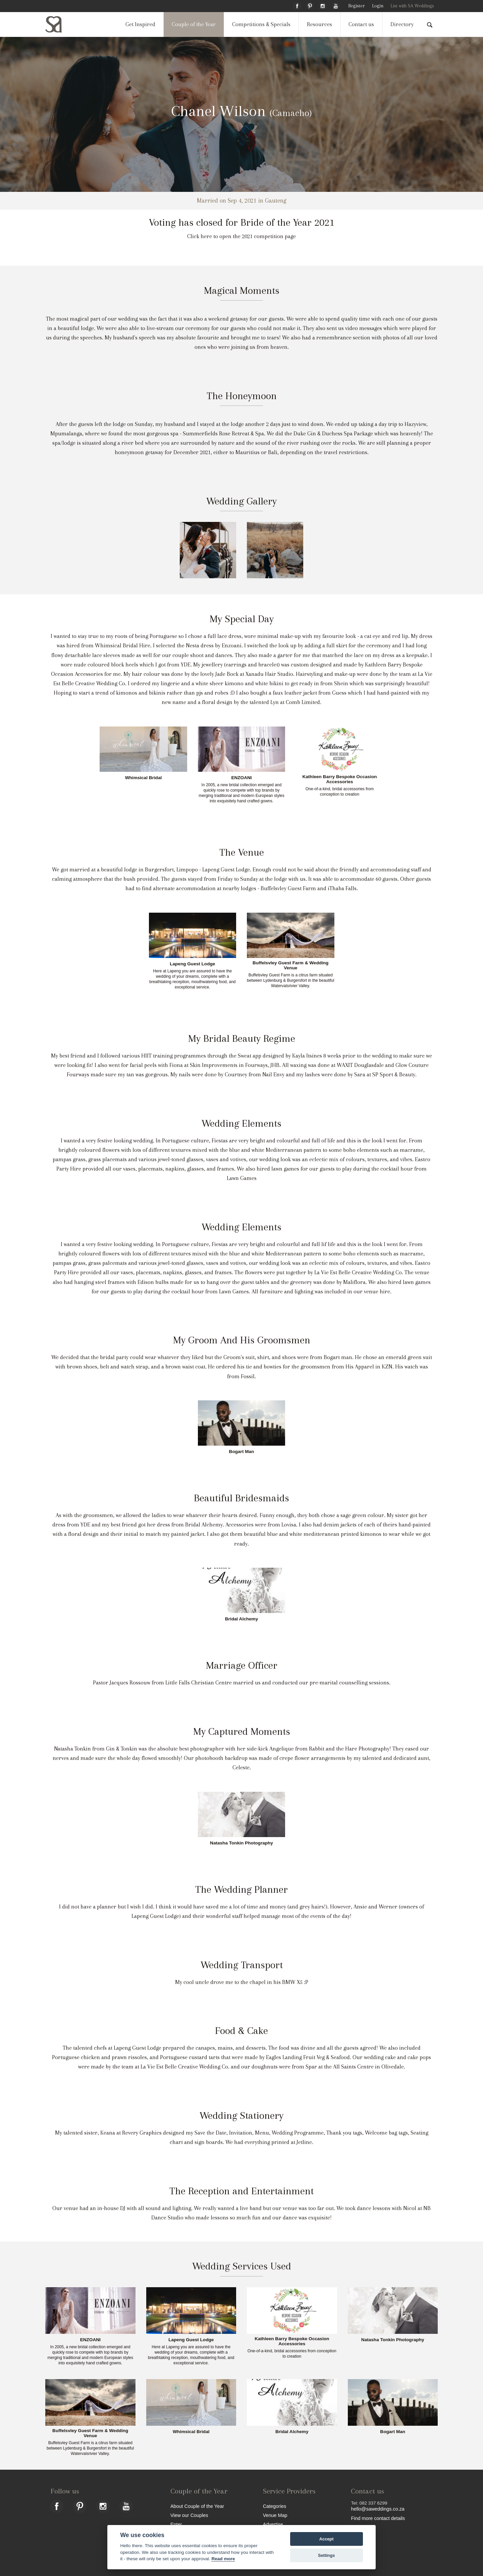 This screenshot has height=2576, width=483. What do you see at coordinates (241, 777) in the screenshot?
I see `ENZOANI` at bounding box center [241, 777].